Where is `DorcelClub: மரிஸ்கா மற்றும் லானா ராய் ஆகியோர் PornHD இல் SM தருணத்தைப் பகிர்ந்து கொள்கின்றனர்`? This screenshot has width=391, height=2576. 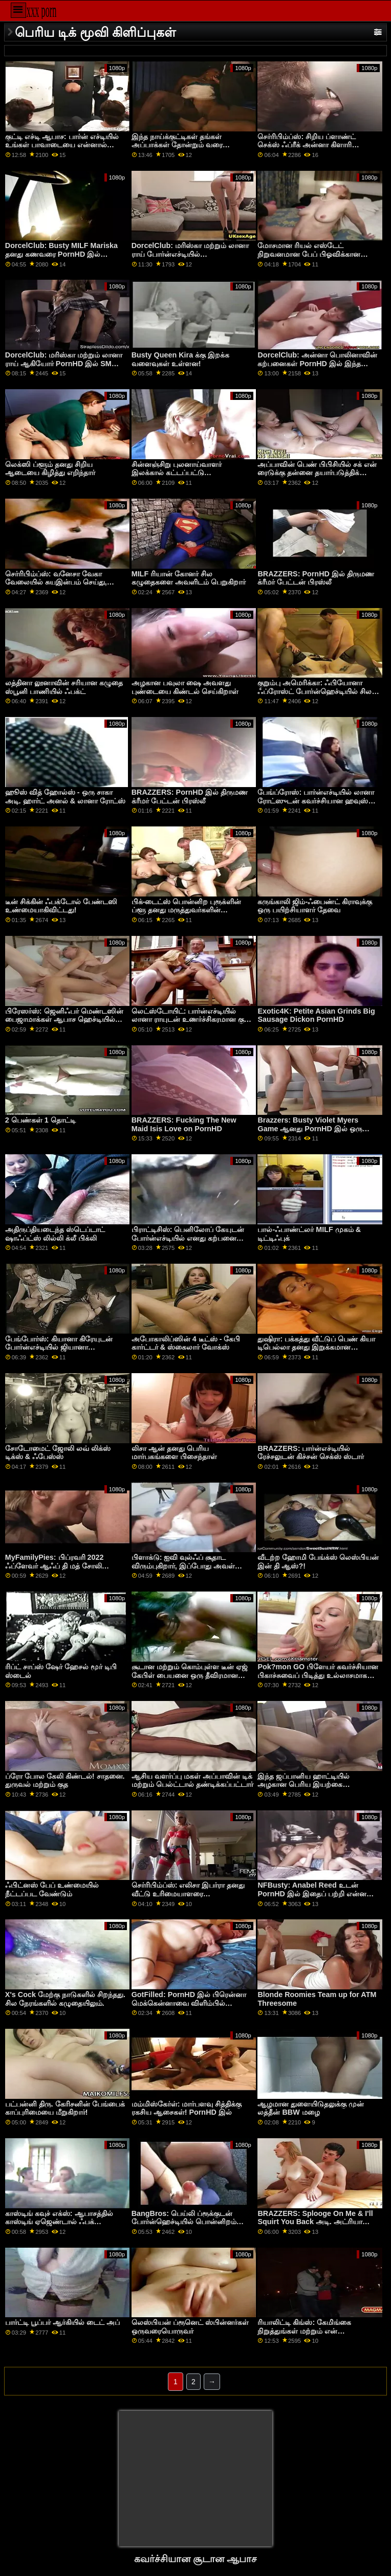
DorcelClub: மரிஸ்கா மற்றும் லானா ராய் ஆகியோர் PornHD இல் SM தருணத்தைப் பகிர்ந்து கொள்கின்றனர் is located at coordinates (65, 363).